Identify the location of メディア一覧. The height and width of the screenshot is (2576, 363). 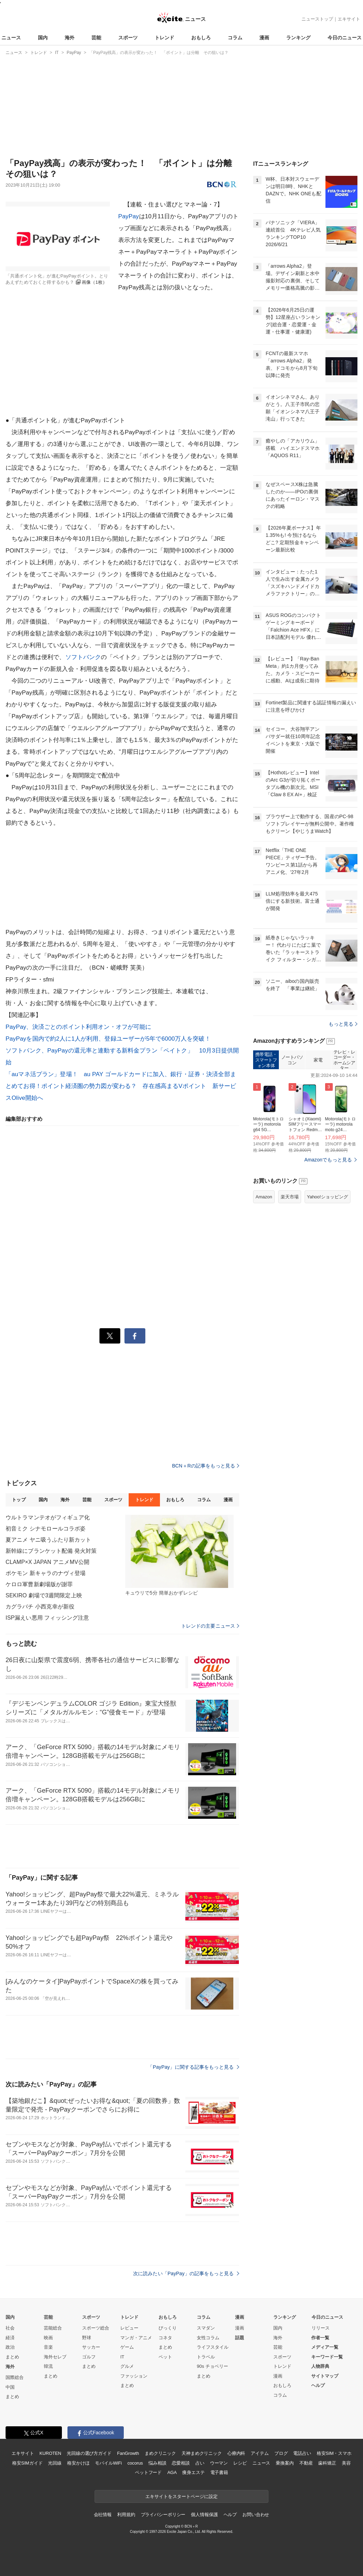
(324, 2347).